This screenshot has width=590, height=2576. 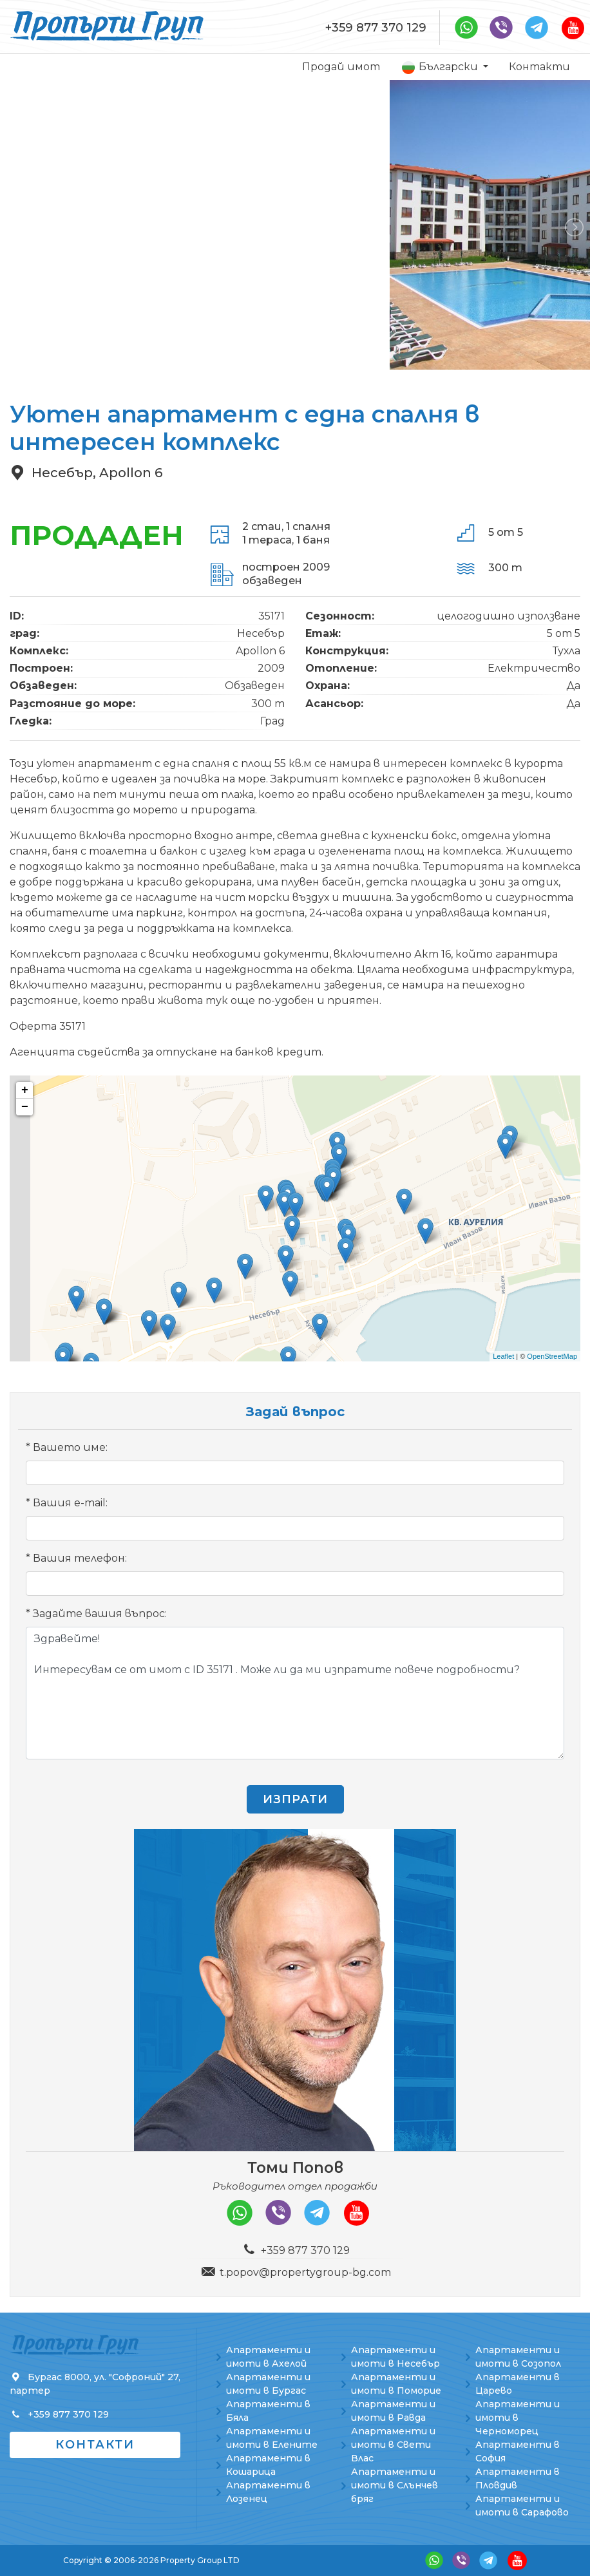 I want to click on Апартаменти в Лозенец, so click(x=268, y=2492).